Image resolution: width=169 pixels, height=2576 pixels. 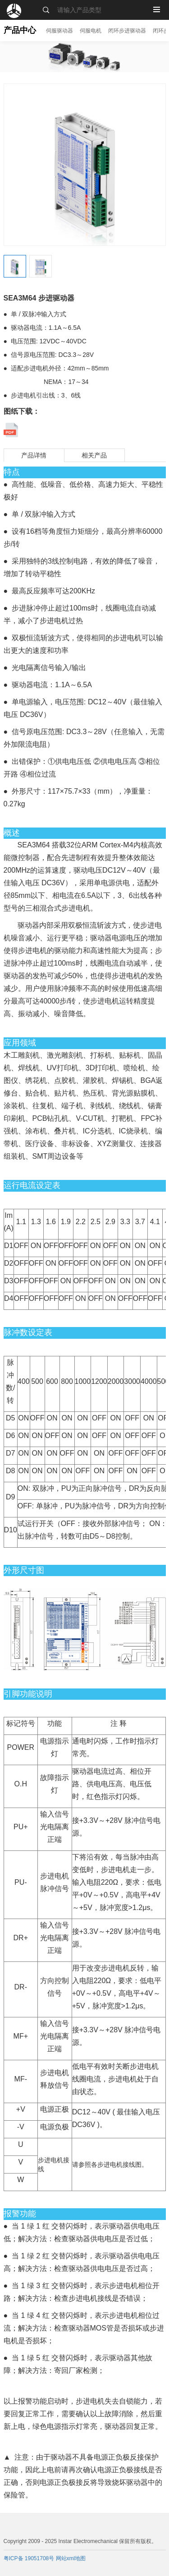 What do you see at coordinates (90, 31) in the screenshot?
I see `伺服电机` at bounding box center [90, 31].